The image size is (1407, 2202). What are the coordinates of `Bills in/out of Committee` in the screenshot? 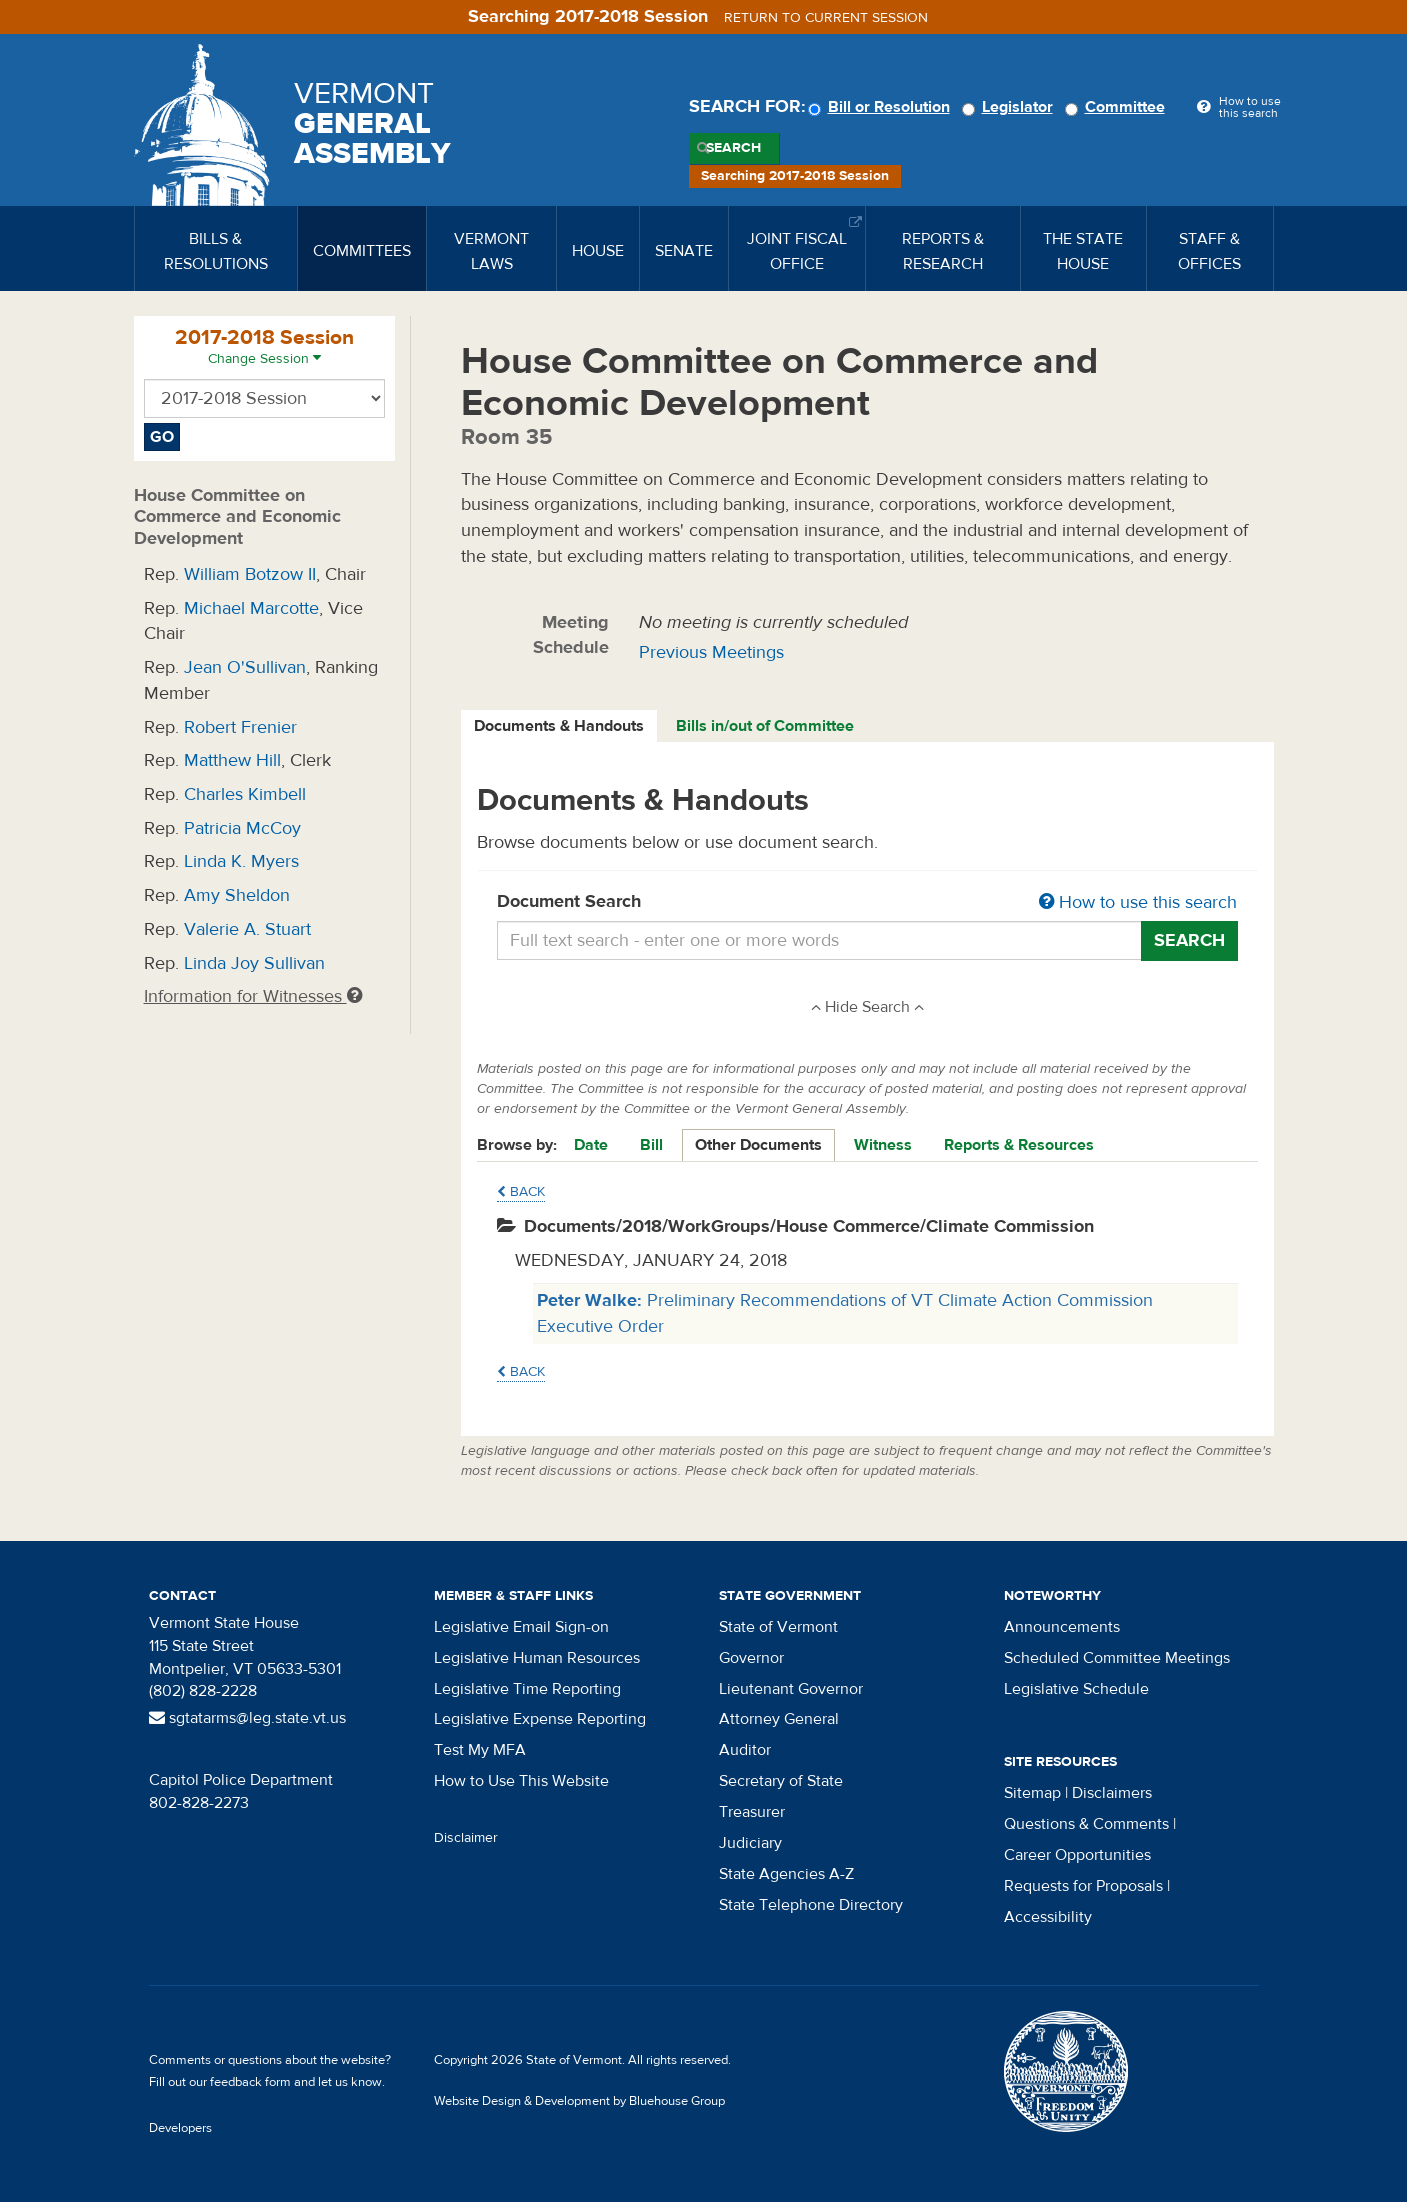 It's located at (765, 726).